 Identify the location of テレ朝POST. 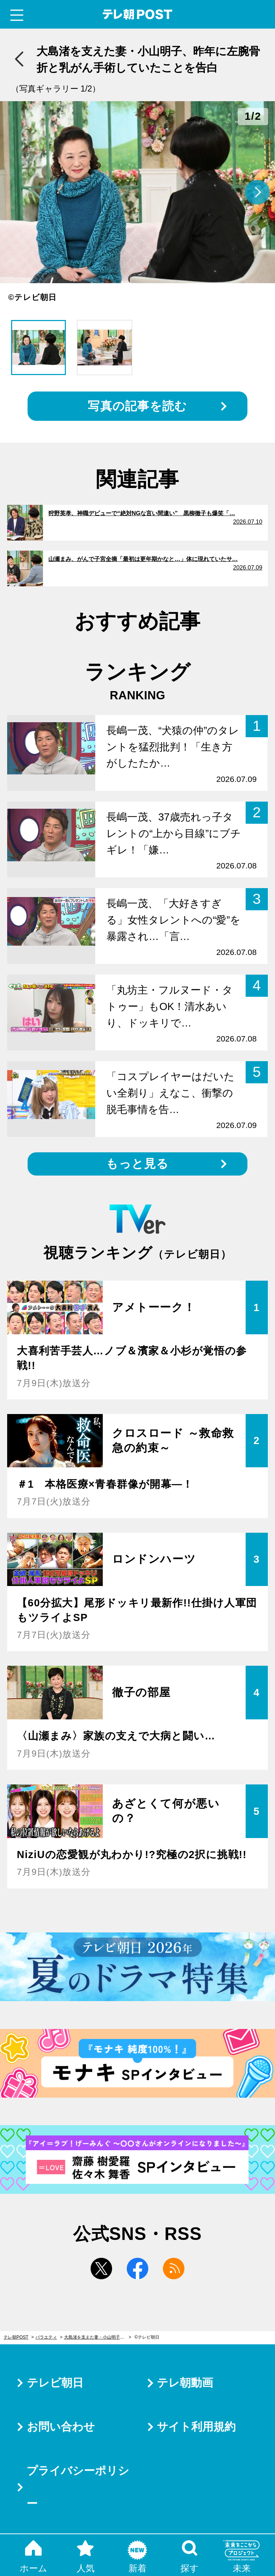
(138, 14).